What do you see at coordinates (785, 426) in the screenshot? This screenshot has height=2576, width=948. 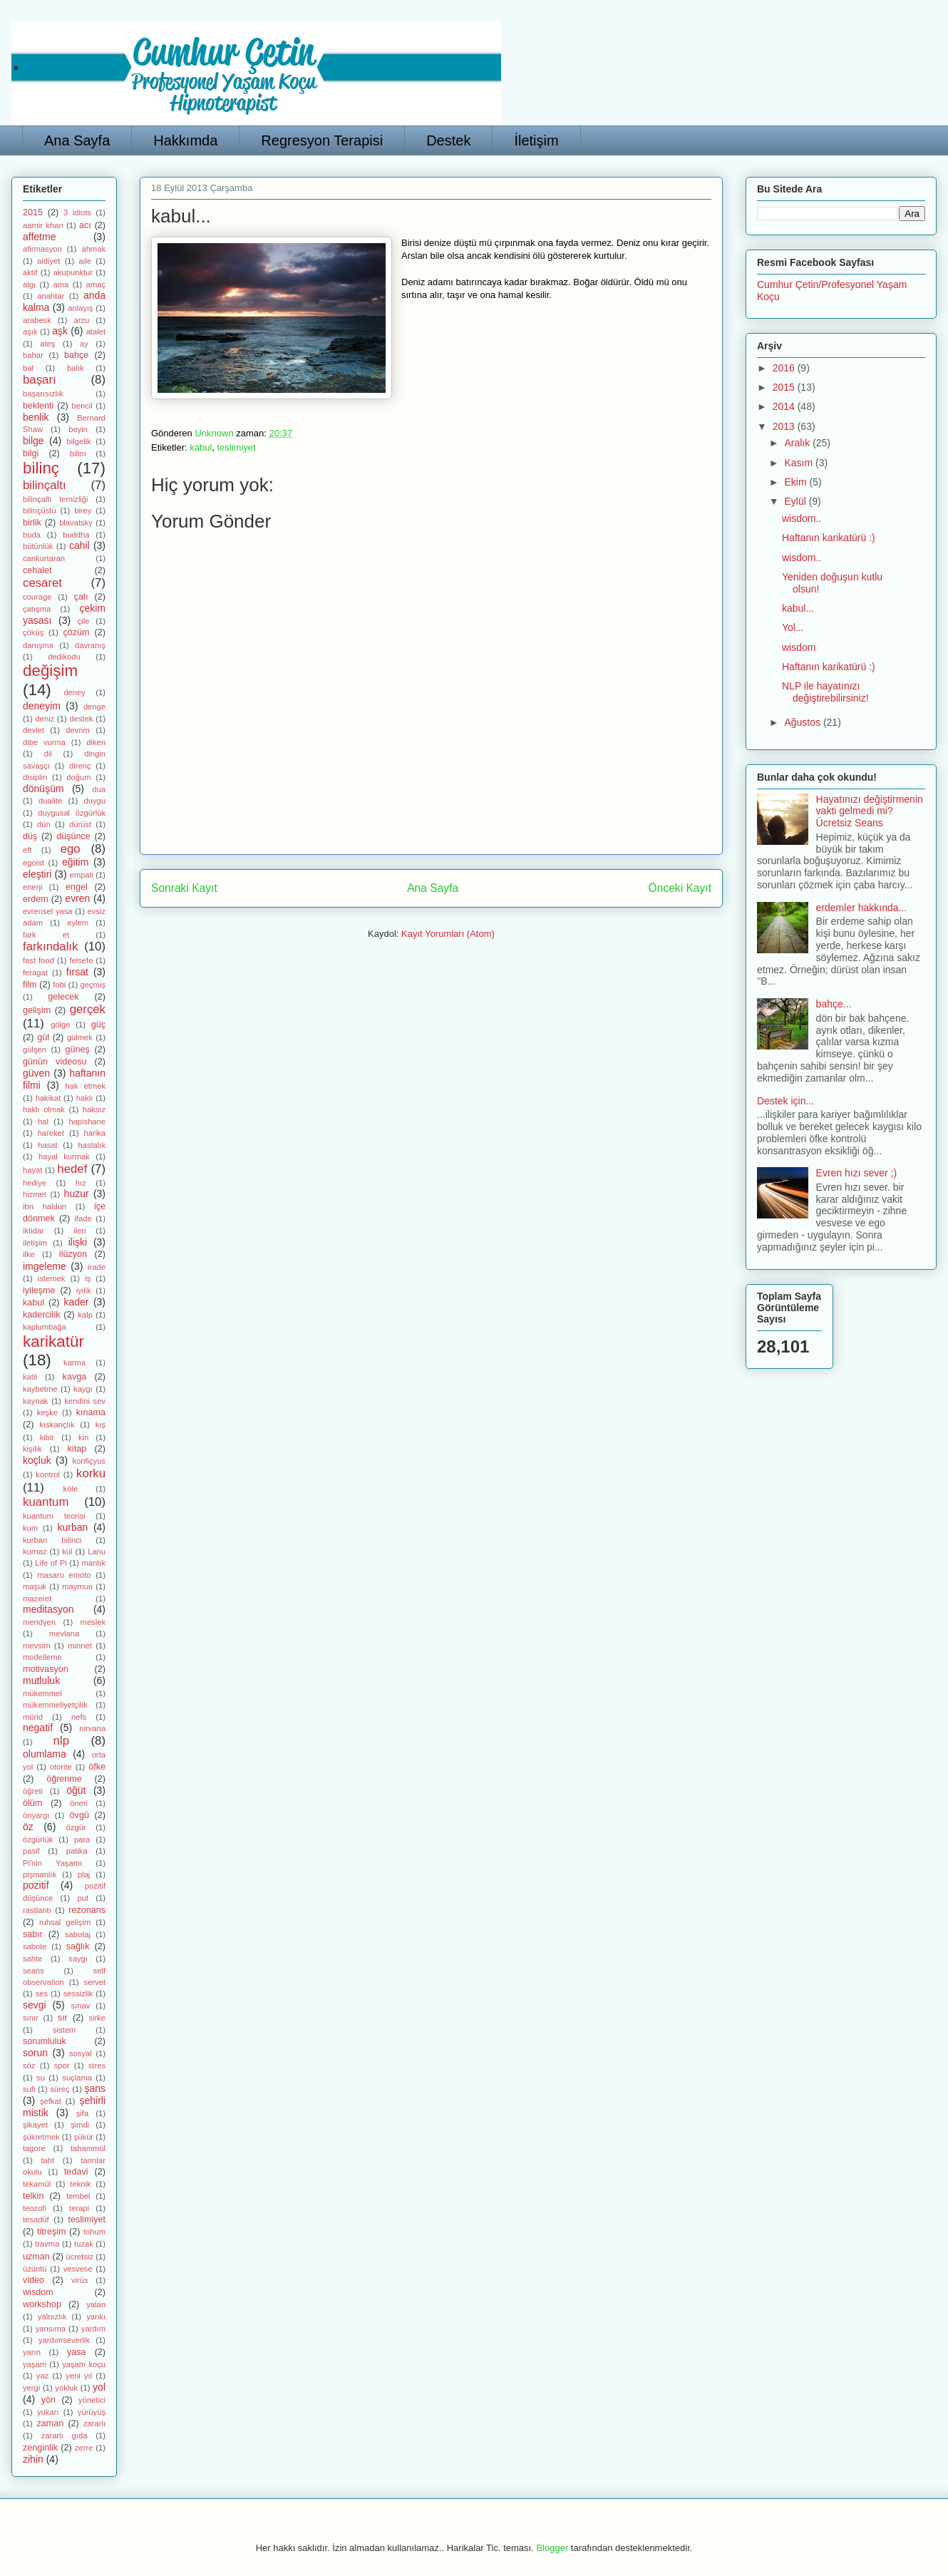 I see `2013` at bounding box center [785, 426].